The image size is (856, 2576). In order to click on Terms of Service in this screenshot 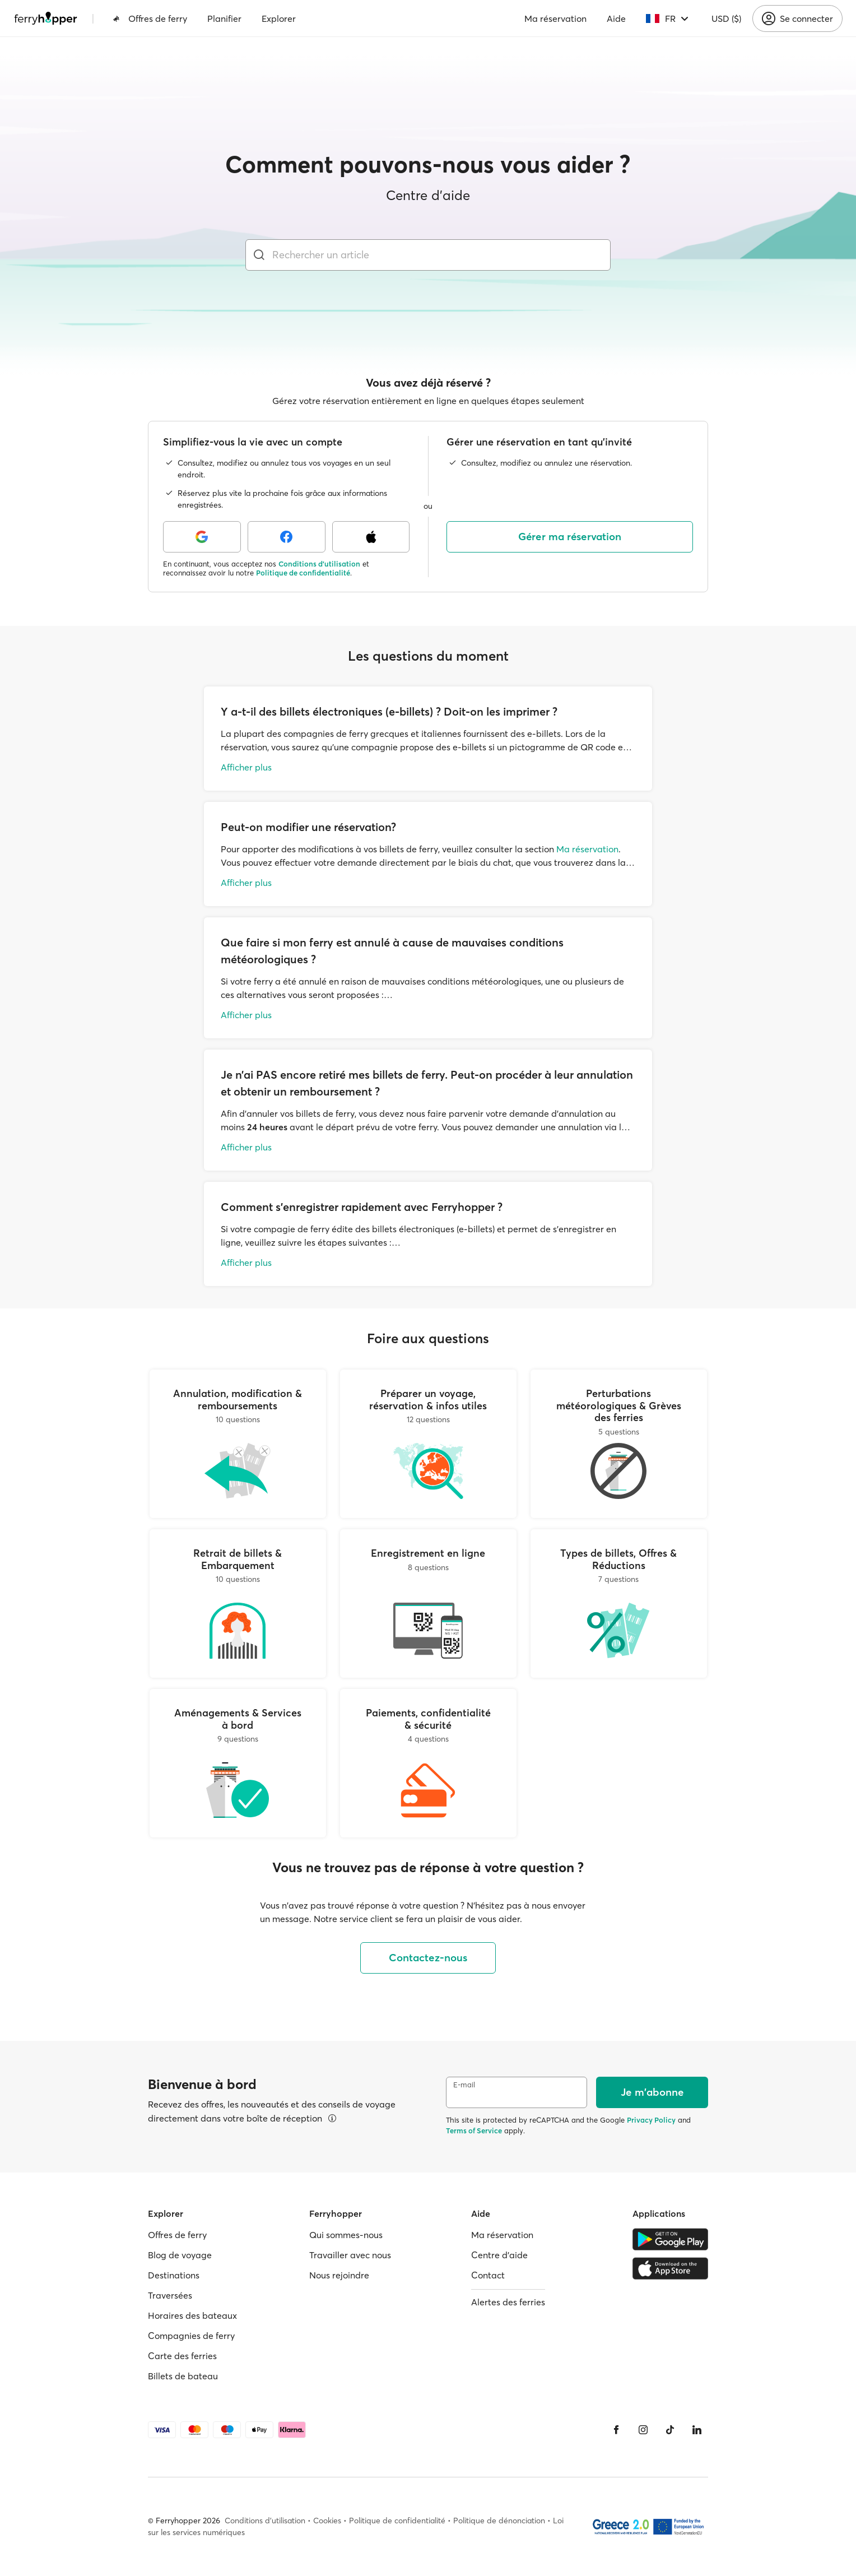, I will do `click(474, 2130)`.